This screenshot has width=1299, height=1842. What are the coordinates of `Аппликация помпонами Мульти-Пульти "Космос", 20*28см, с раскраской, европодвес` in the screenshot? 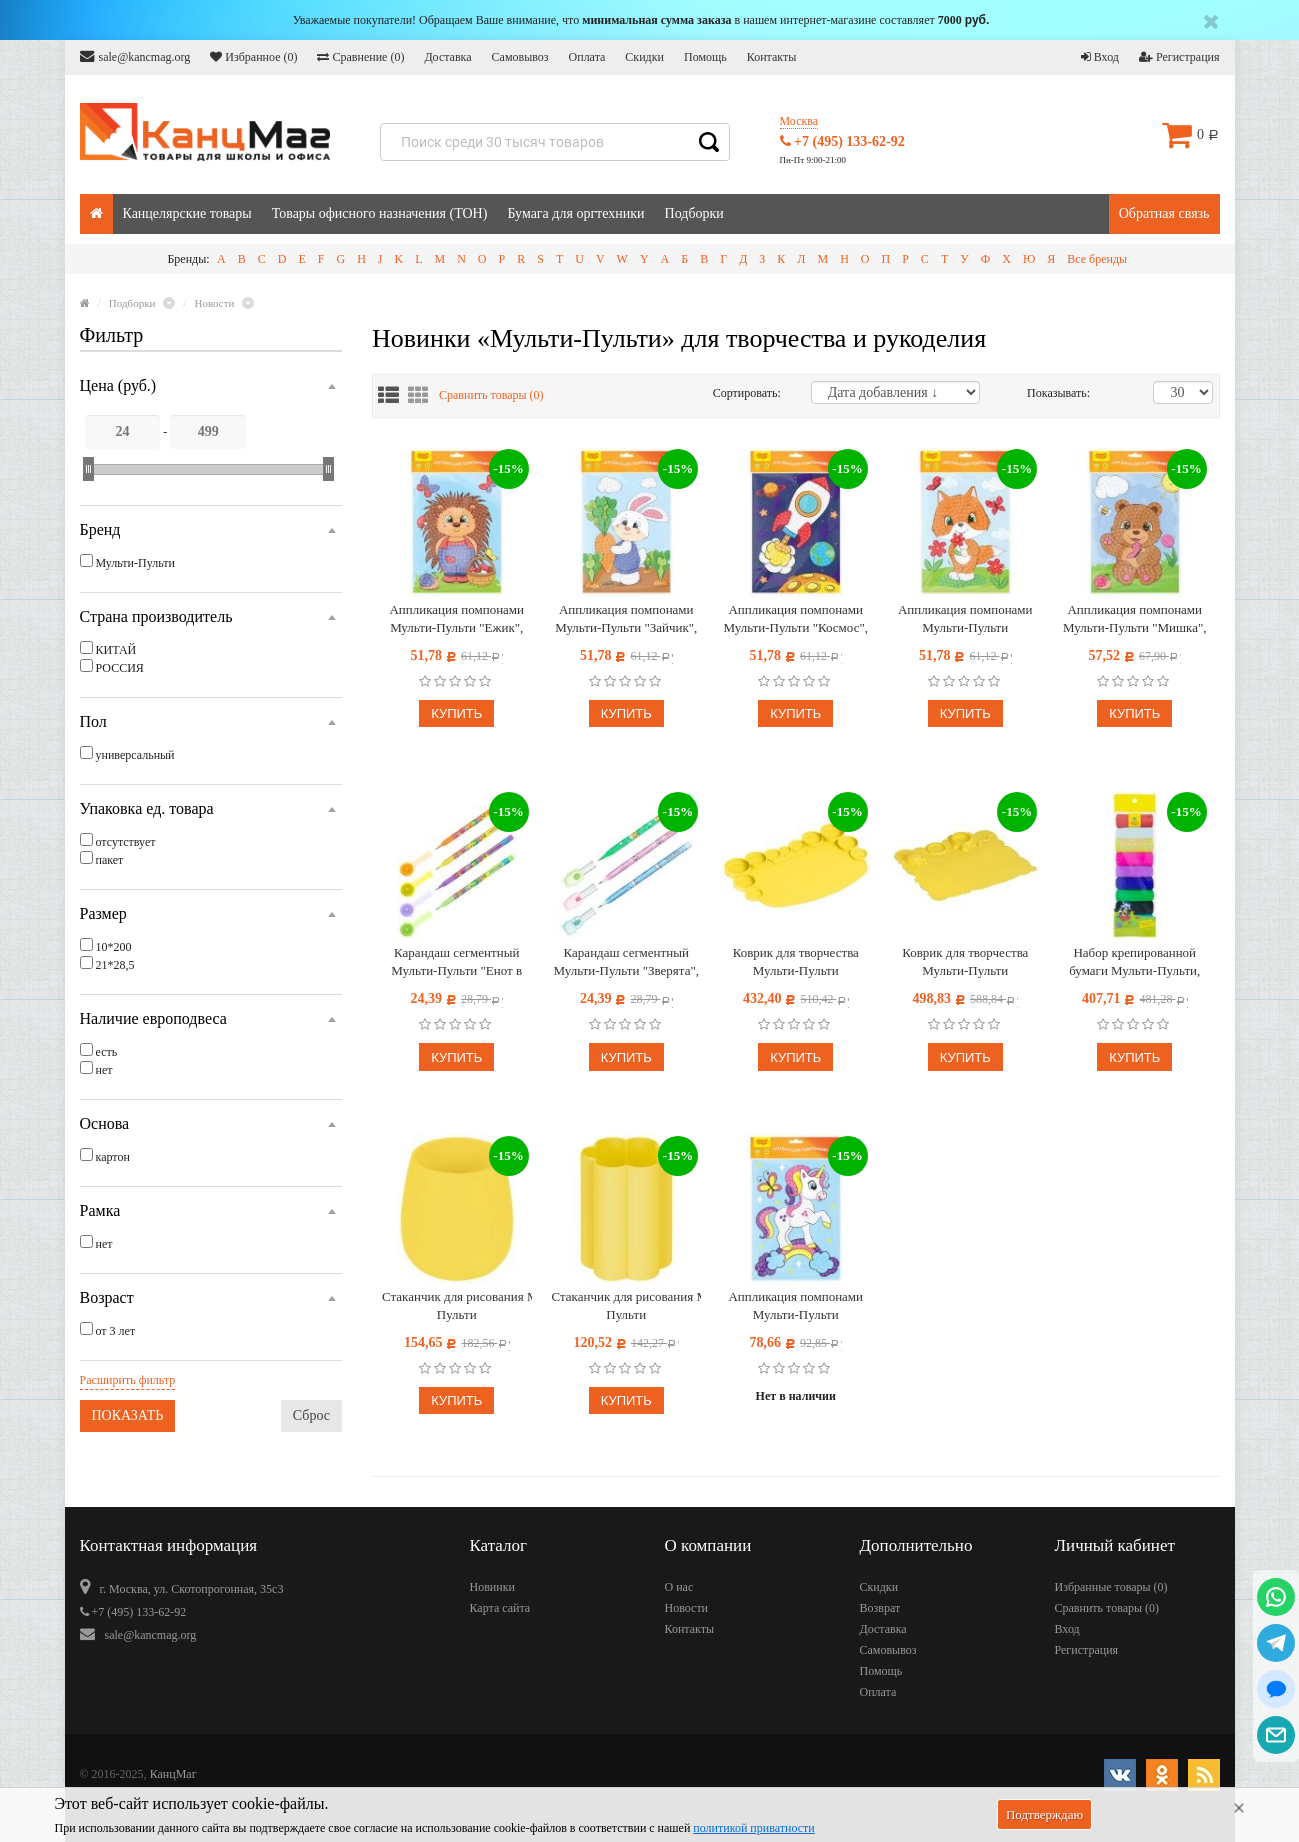 It's located at (796, 619).